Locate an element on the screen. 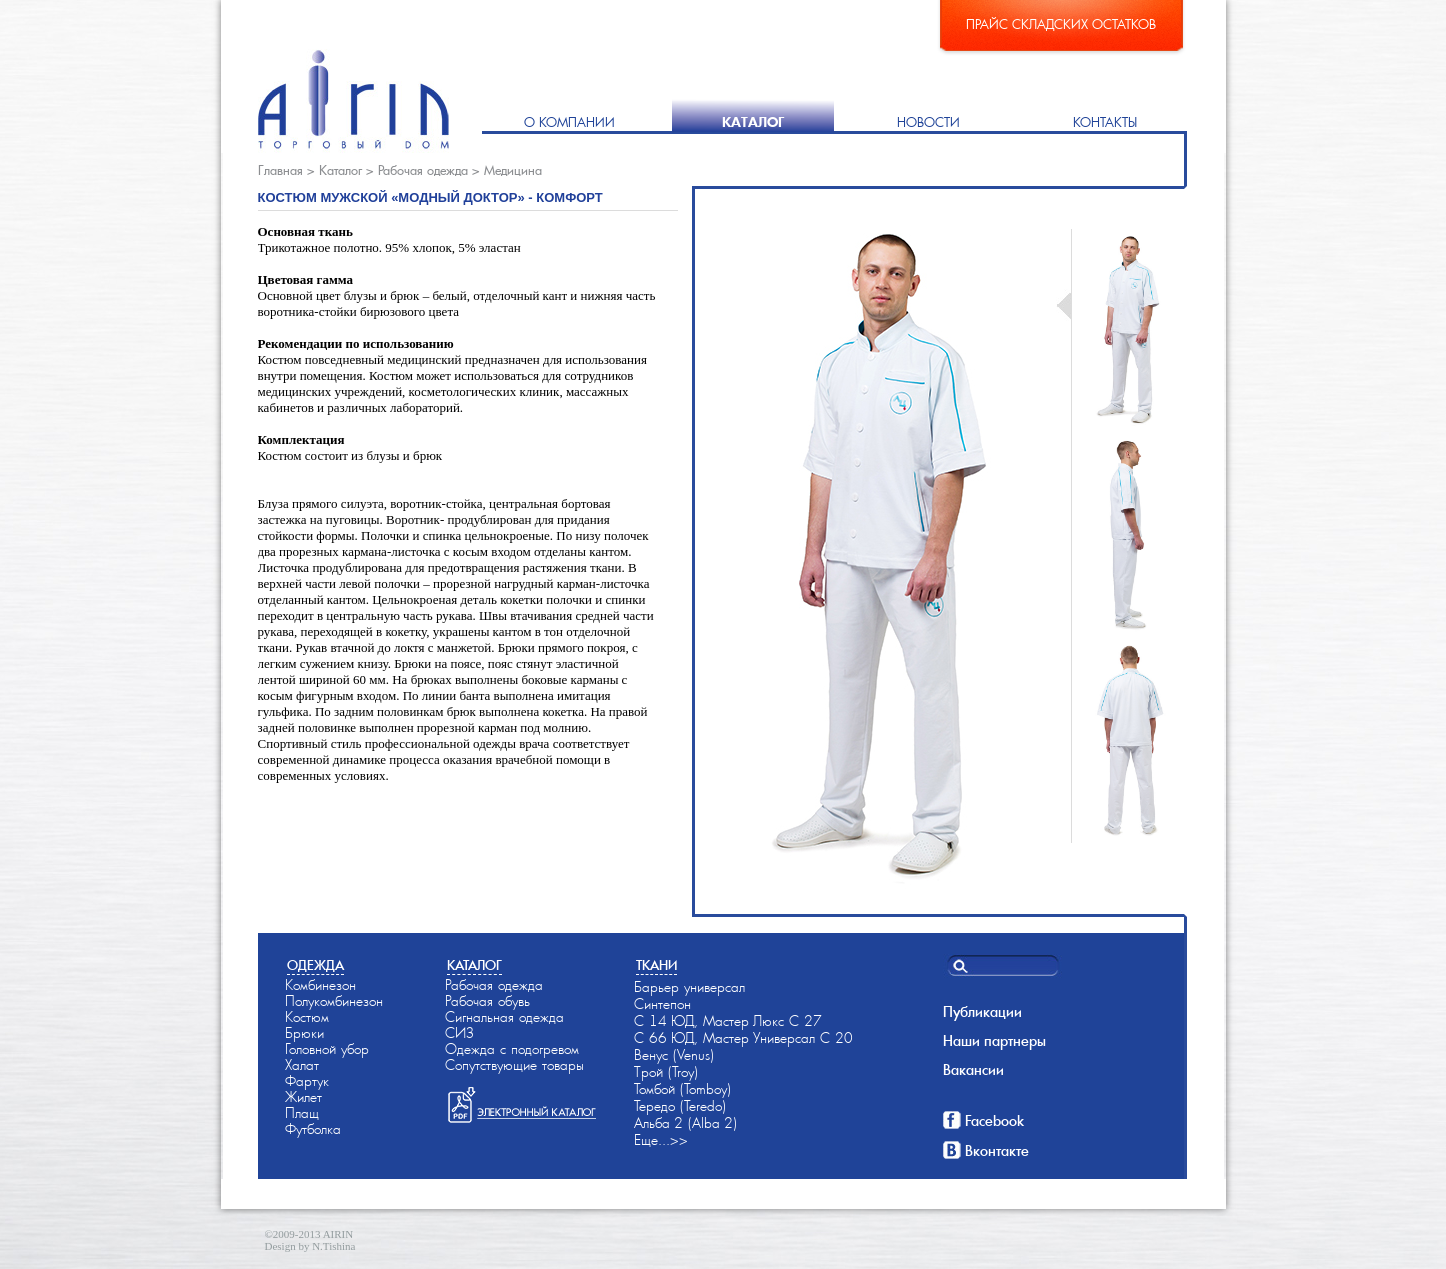 The height and width of the screenshot is (1269, 1446). Сигнальная одежда is located at coordinates (504, 1017).